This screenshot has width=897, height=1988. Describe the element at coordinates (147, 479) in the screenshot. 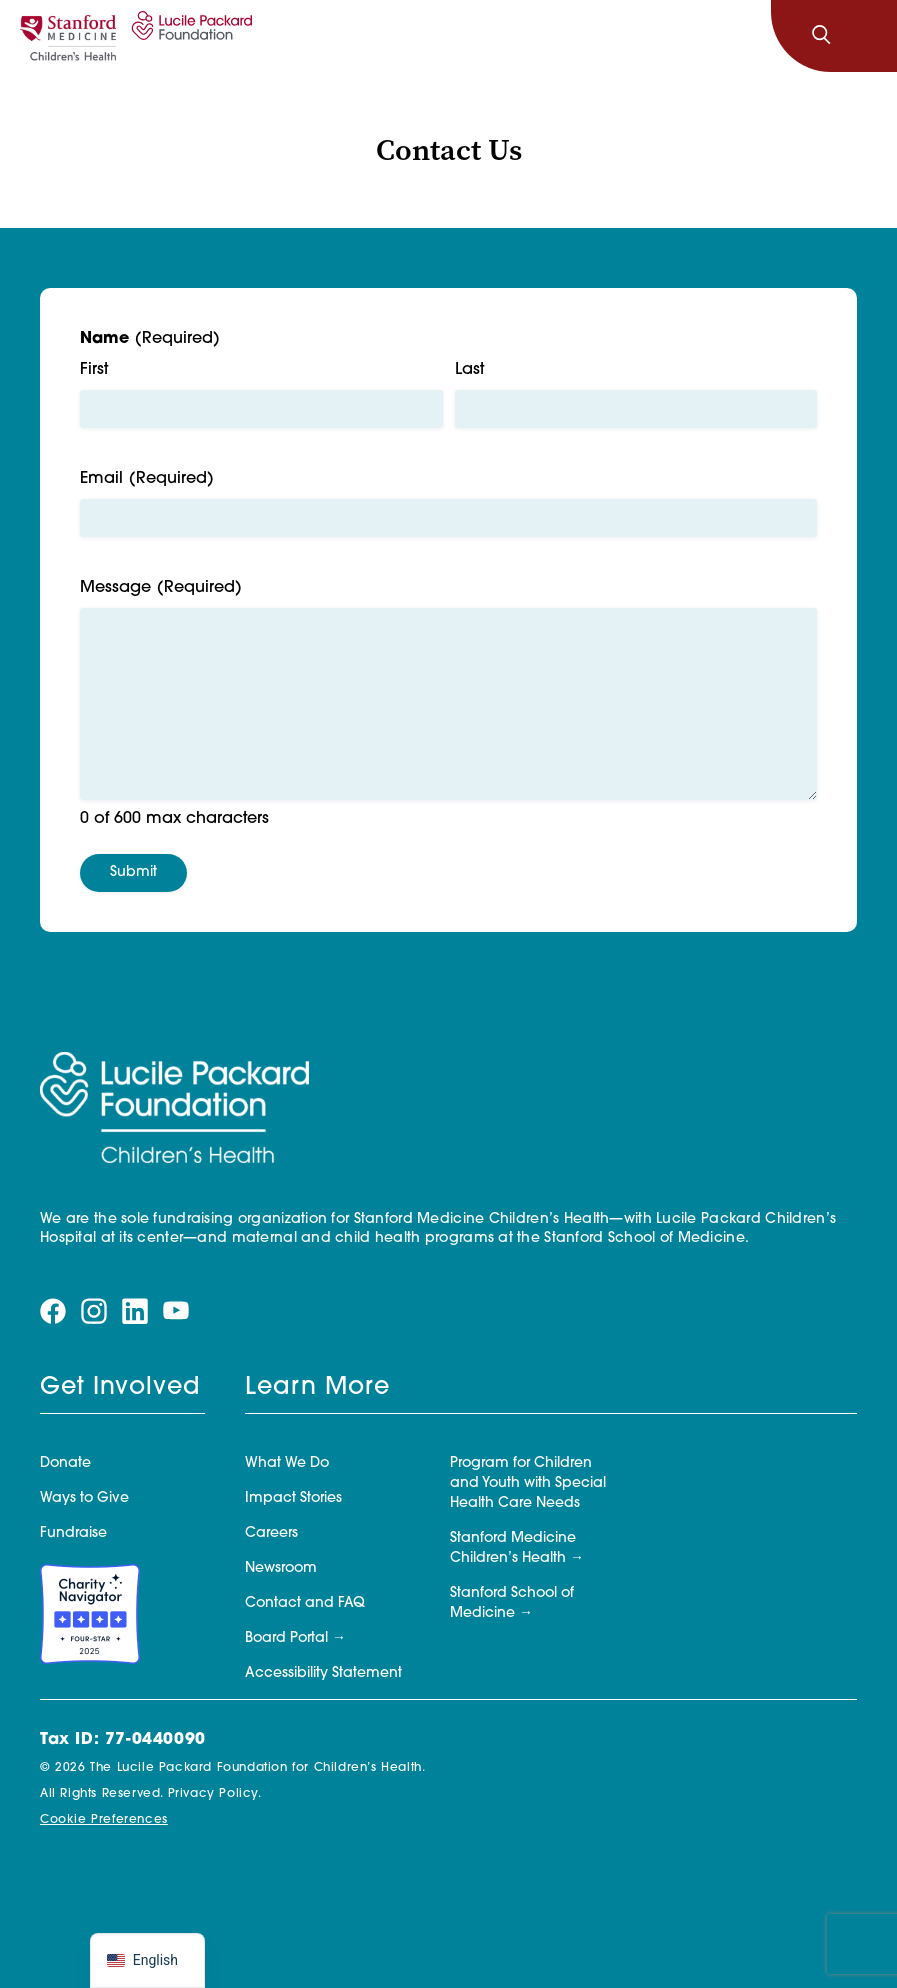

I see `Email` at that location.